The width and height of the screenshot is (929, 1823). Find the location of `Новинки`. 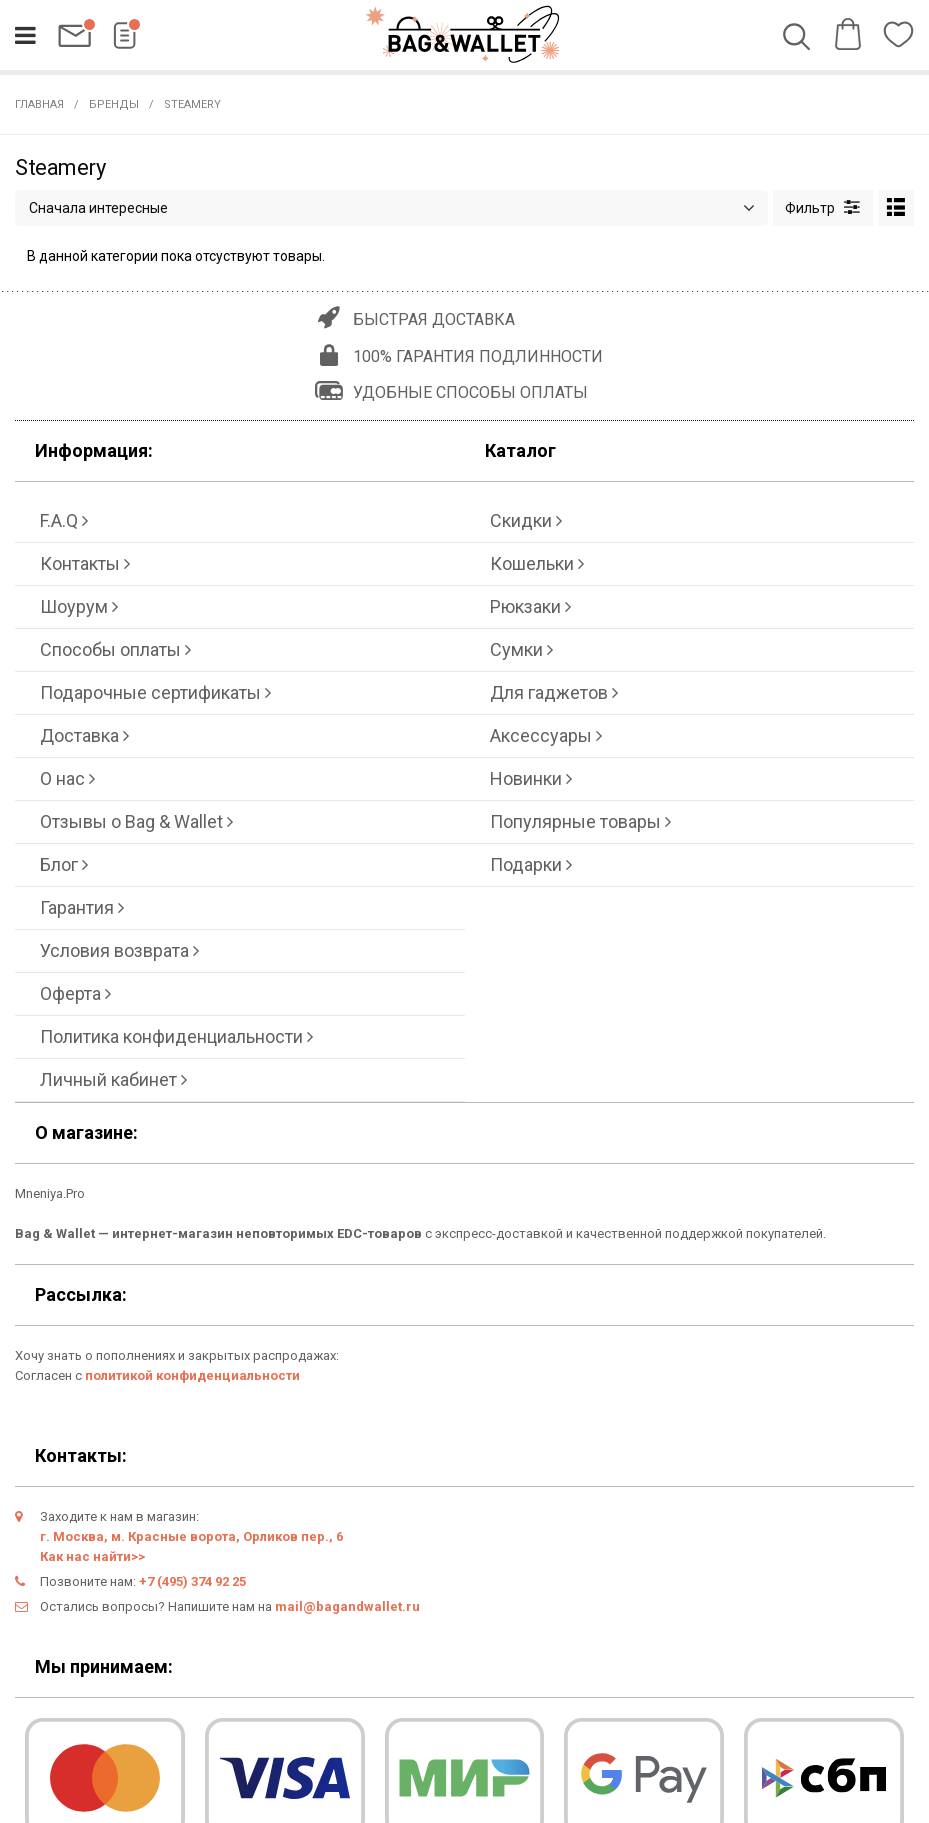

Новинки is located at coordinates (531, 778).